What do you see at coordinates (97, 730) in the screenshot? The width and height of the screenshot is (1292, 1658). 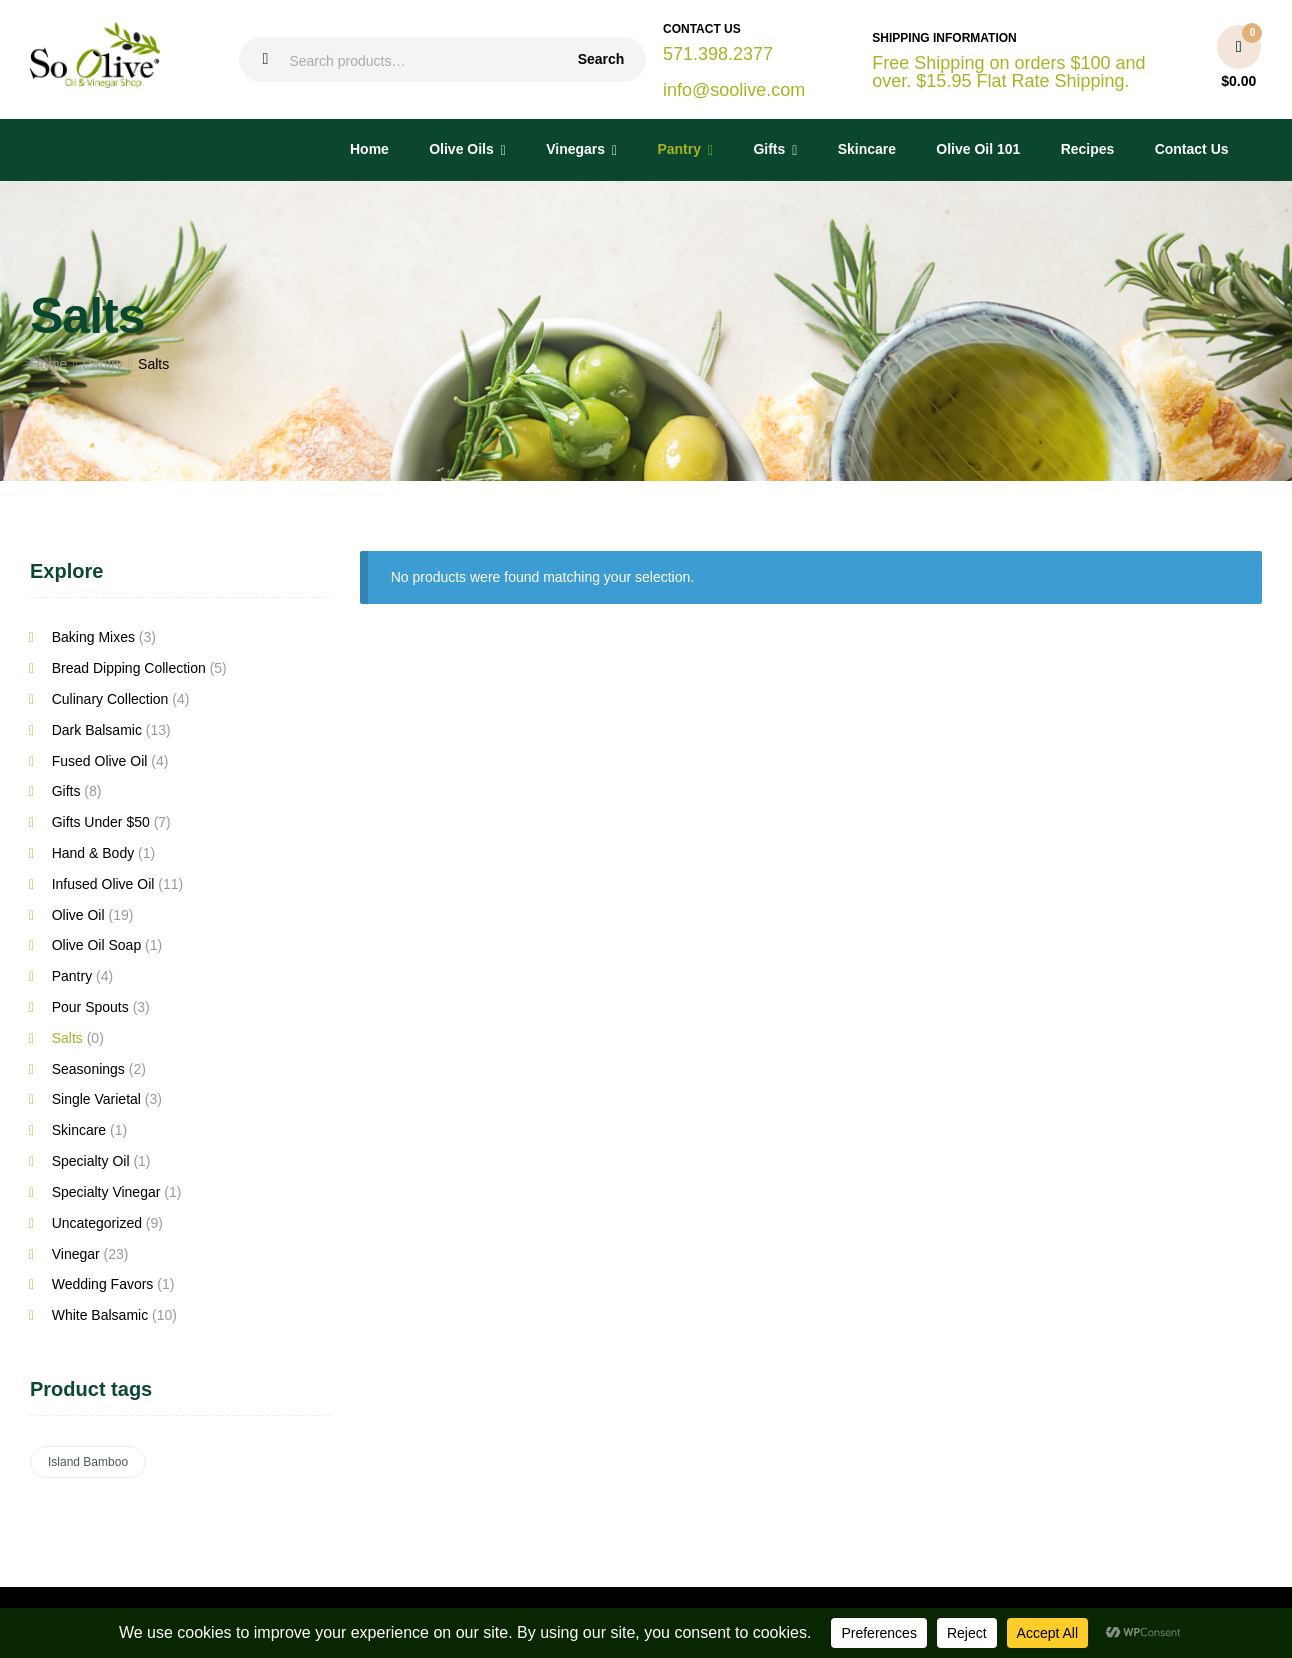 I see `Dark Balsamic` at bounding box center [97, 730].